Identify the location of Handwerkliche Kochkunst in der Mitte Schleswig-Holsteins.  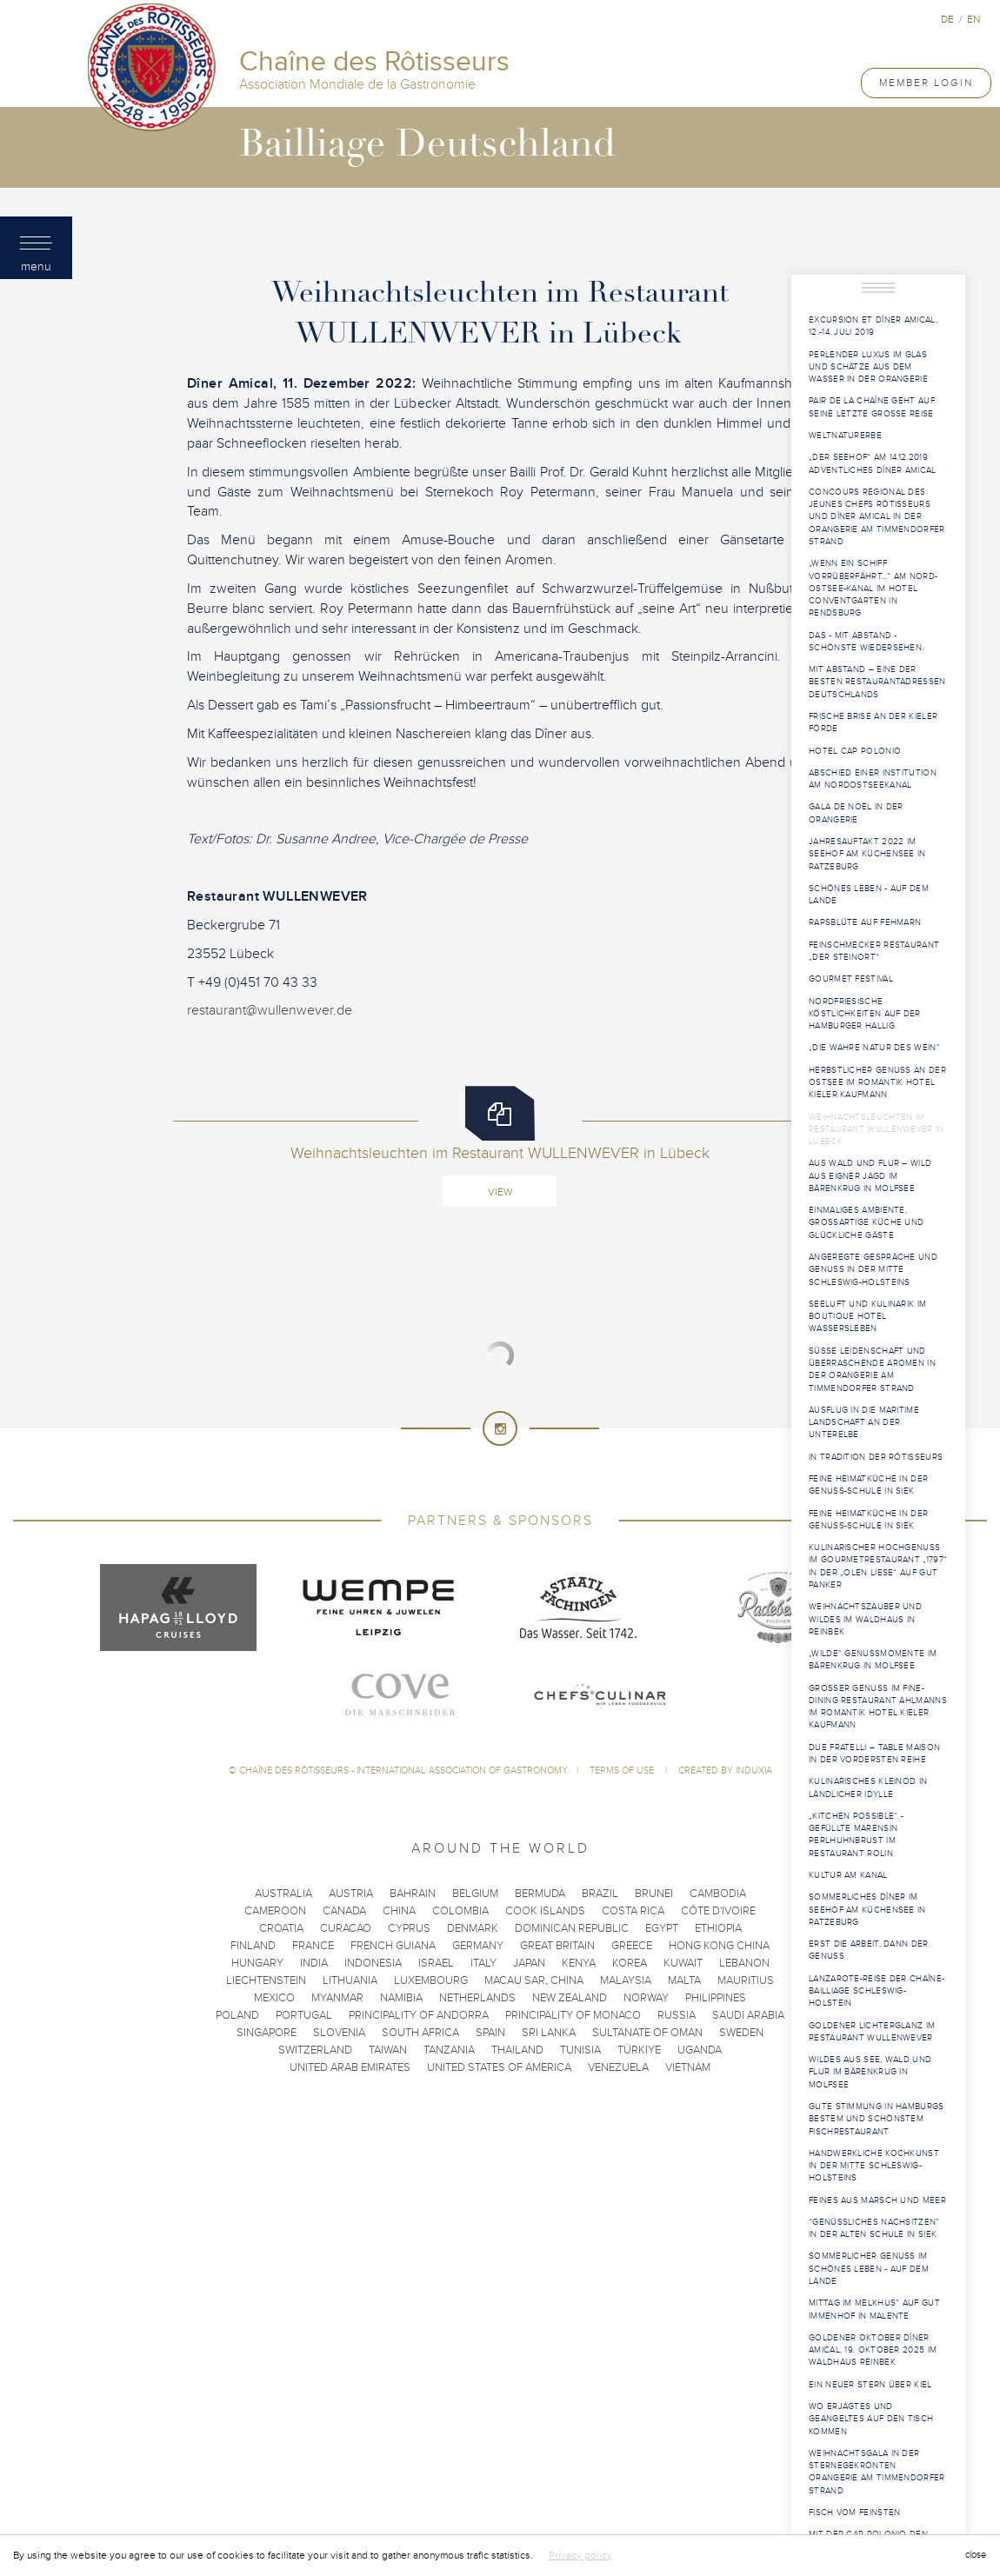
(874, 2166).